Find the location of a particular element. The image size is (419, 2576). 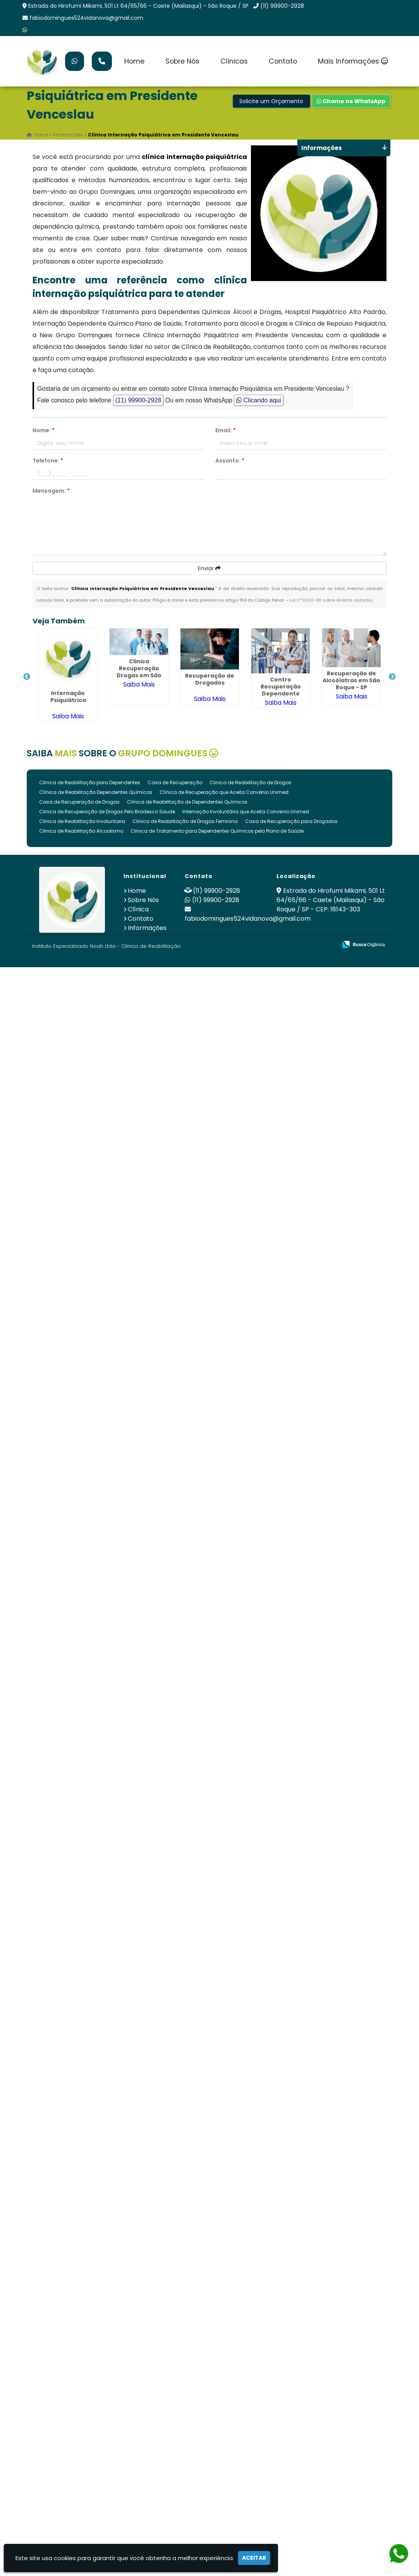

Recuperação de Alcoólatras em São Roque - SP is located at coordinates (351, 680).